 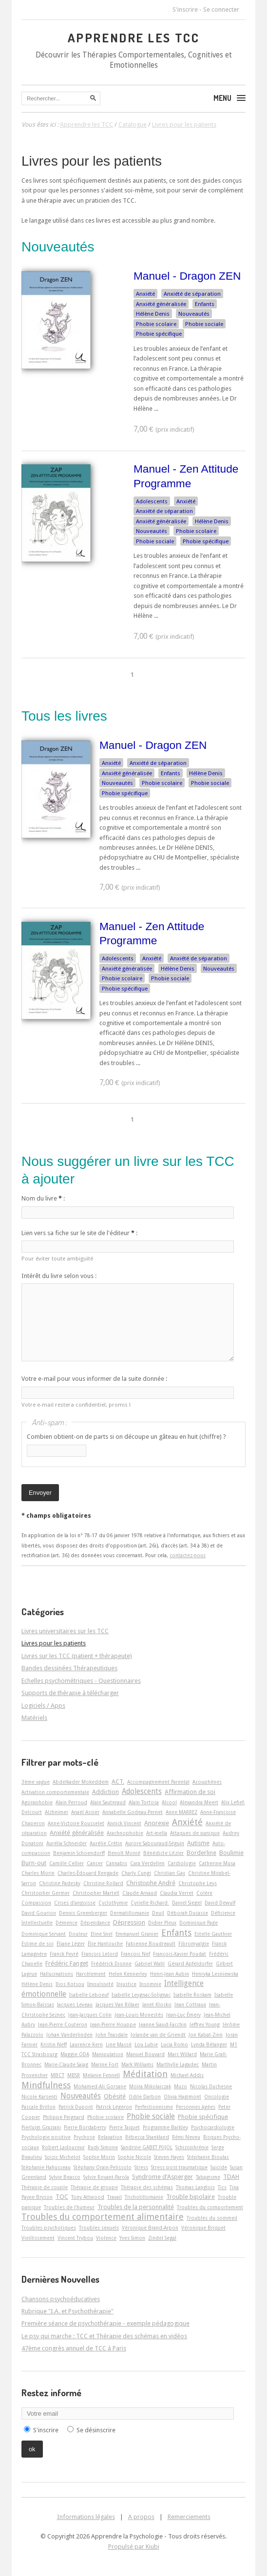 I want to click on Annabelle Godeau-Pernet, so click(x=132, y=1812).